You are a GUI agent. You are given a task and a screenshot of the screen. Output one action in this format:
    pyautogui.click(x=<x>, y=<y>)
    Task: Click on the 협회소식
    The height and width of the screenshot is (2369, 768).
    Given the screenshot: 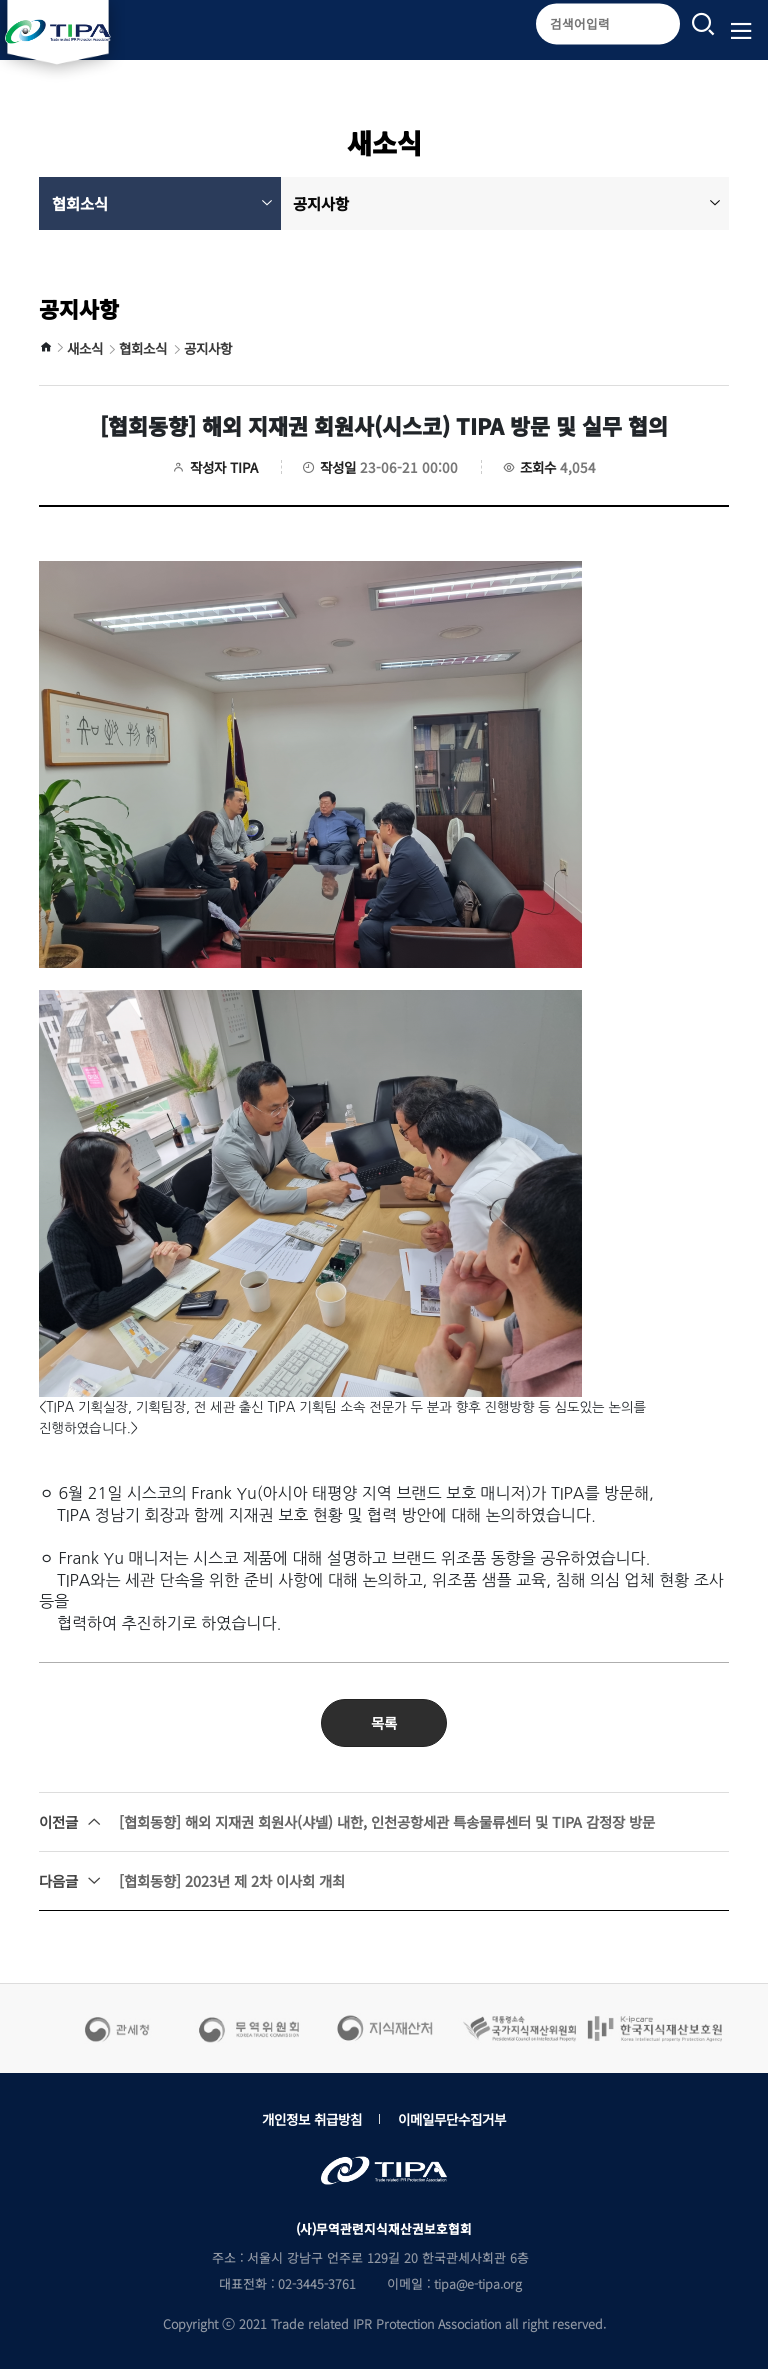 What is the action you would take?
    pyautogui.click(x=162, y=203)
    